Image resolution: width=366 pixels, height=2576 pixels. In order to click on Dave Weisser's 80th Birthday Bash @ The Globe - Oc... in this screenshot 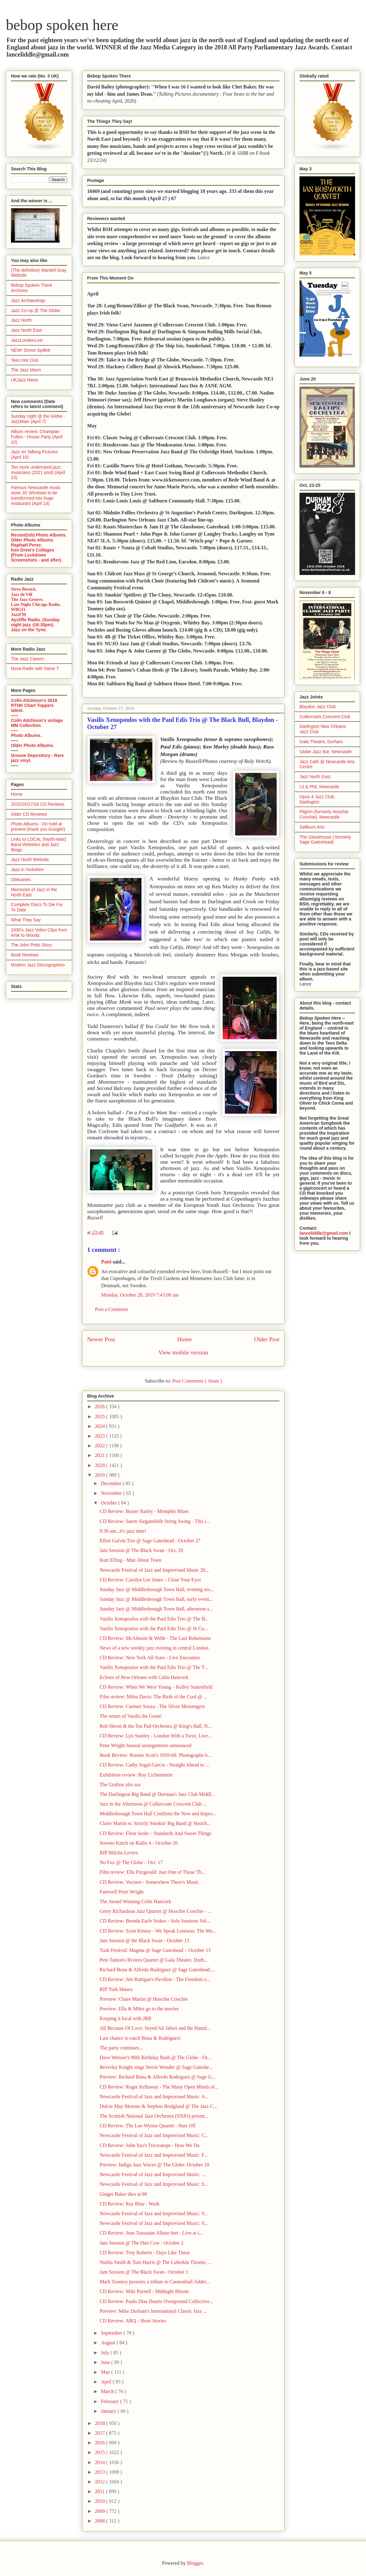, I will do `click(156, 2057)`.